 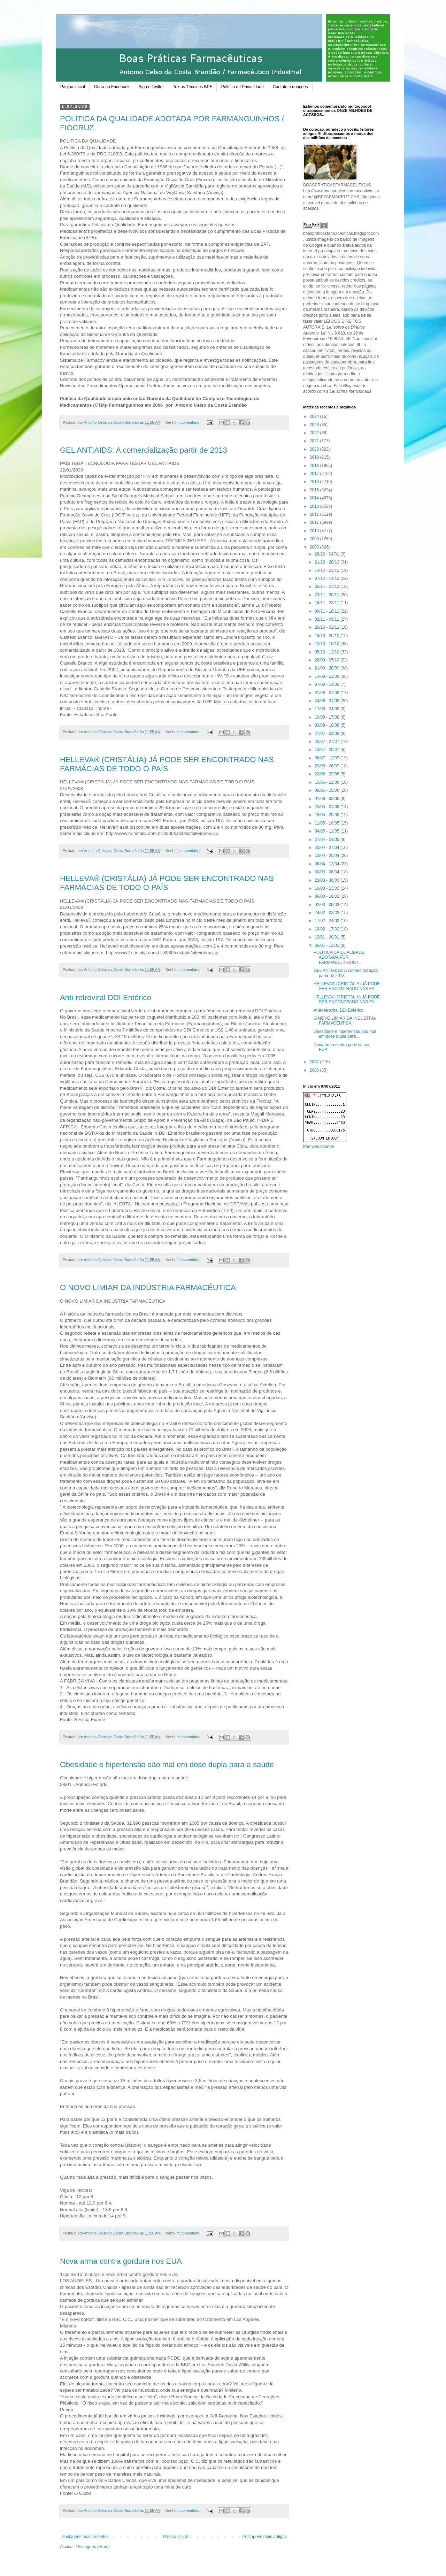 What do you see at coordinates (327, 863) in the screenshot?
I see `06/04 - 13/04` at bounding box center [327, 863].